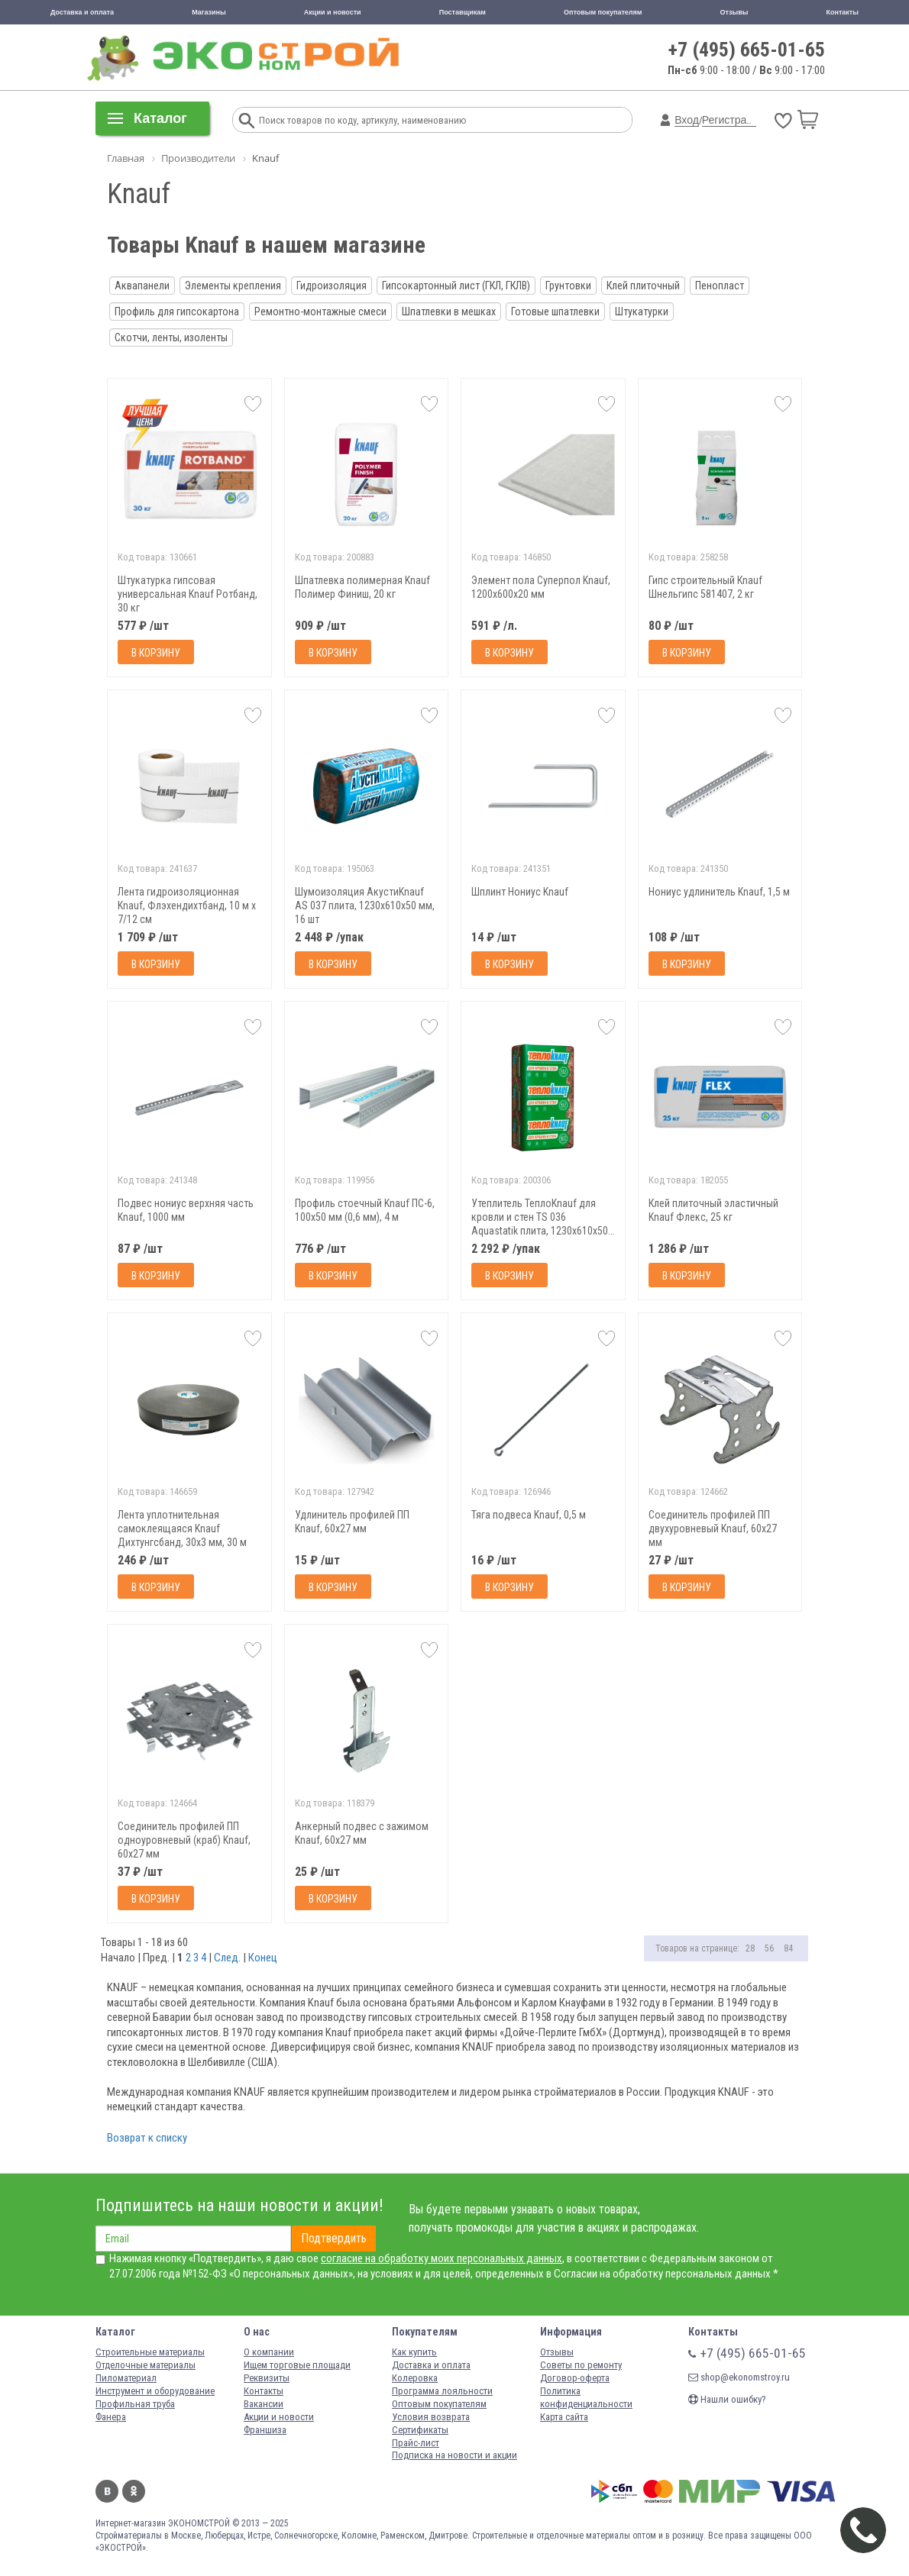  I want to click on Подписка на новости и акции, so click(454, 2455).